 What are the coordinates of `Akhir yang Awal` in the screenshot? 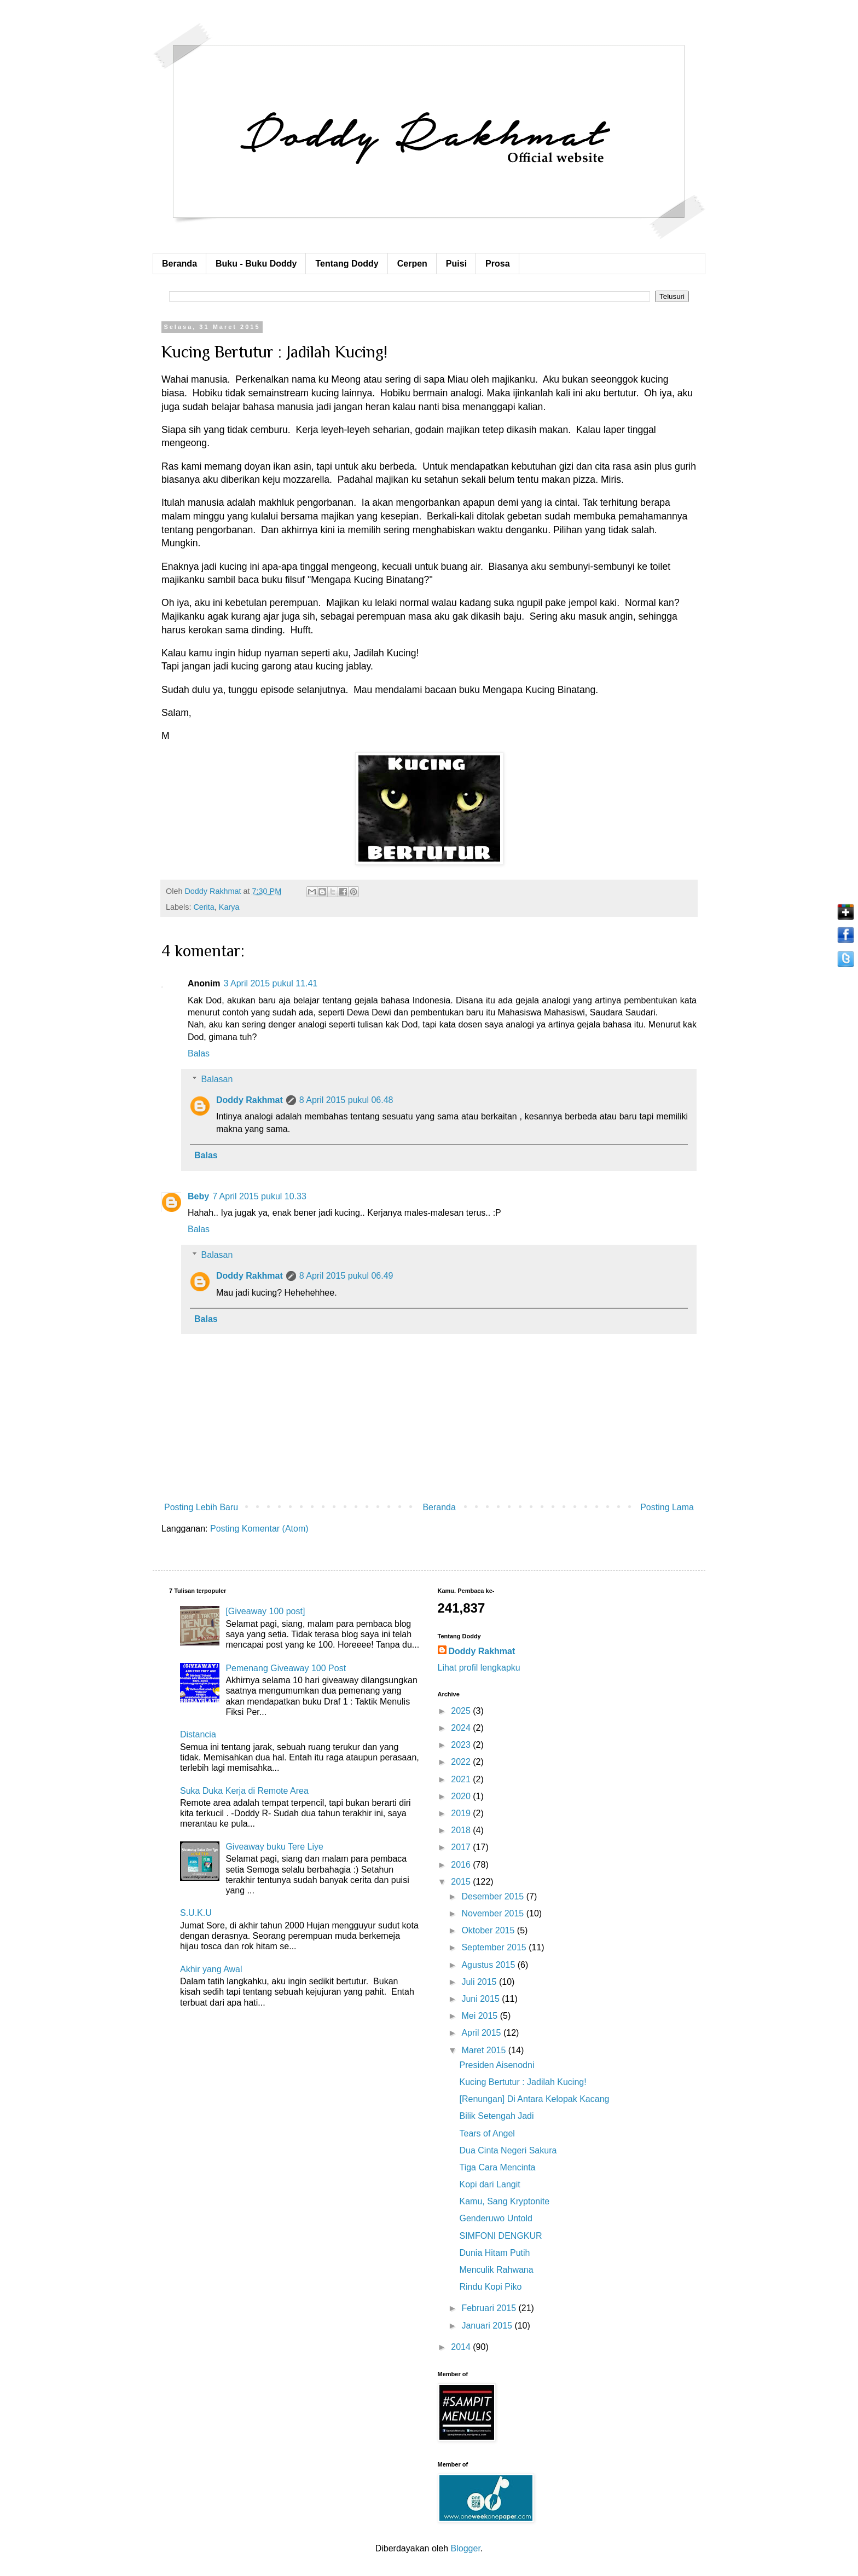 It's located at (211, 1969).